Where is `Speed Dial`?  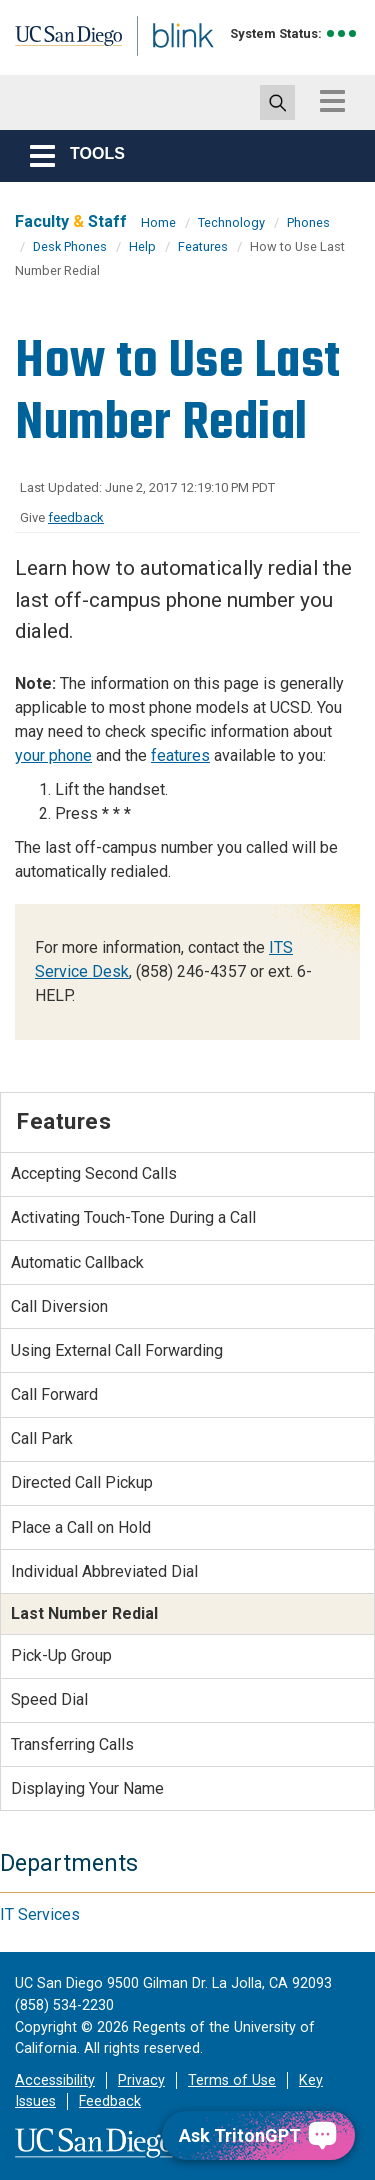
Speed Dial is located at coordinates (49, 1699).